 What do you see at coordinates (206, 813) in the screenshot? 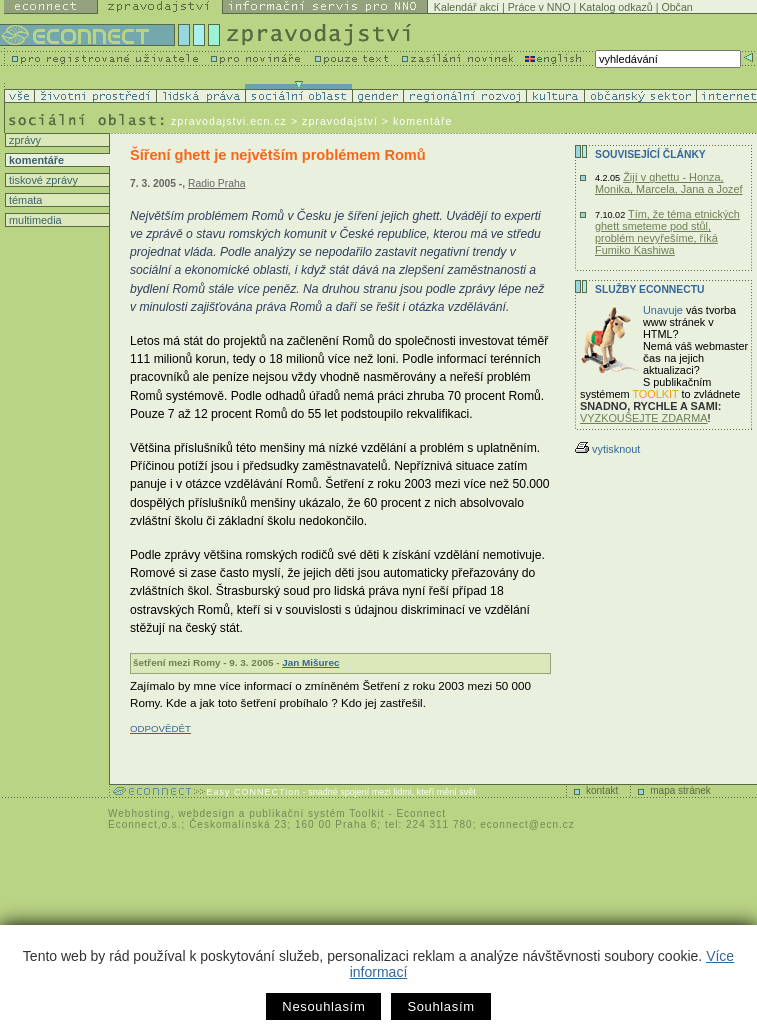
I see `webdesign` at bounding box center [206, 813].